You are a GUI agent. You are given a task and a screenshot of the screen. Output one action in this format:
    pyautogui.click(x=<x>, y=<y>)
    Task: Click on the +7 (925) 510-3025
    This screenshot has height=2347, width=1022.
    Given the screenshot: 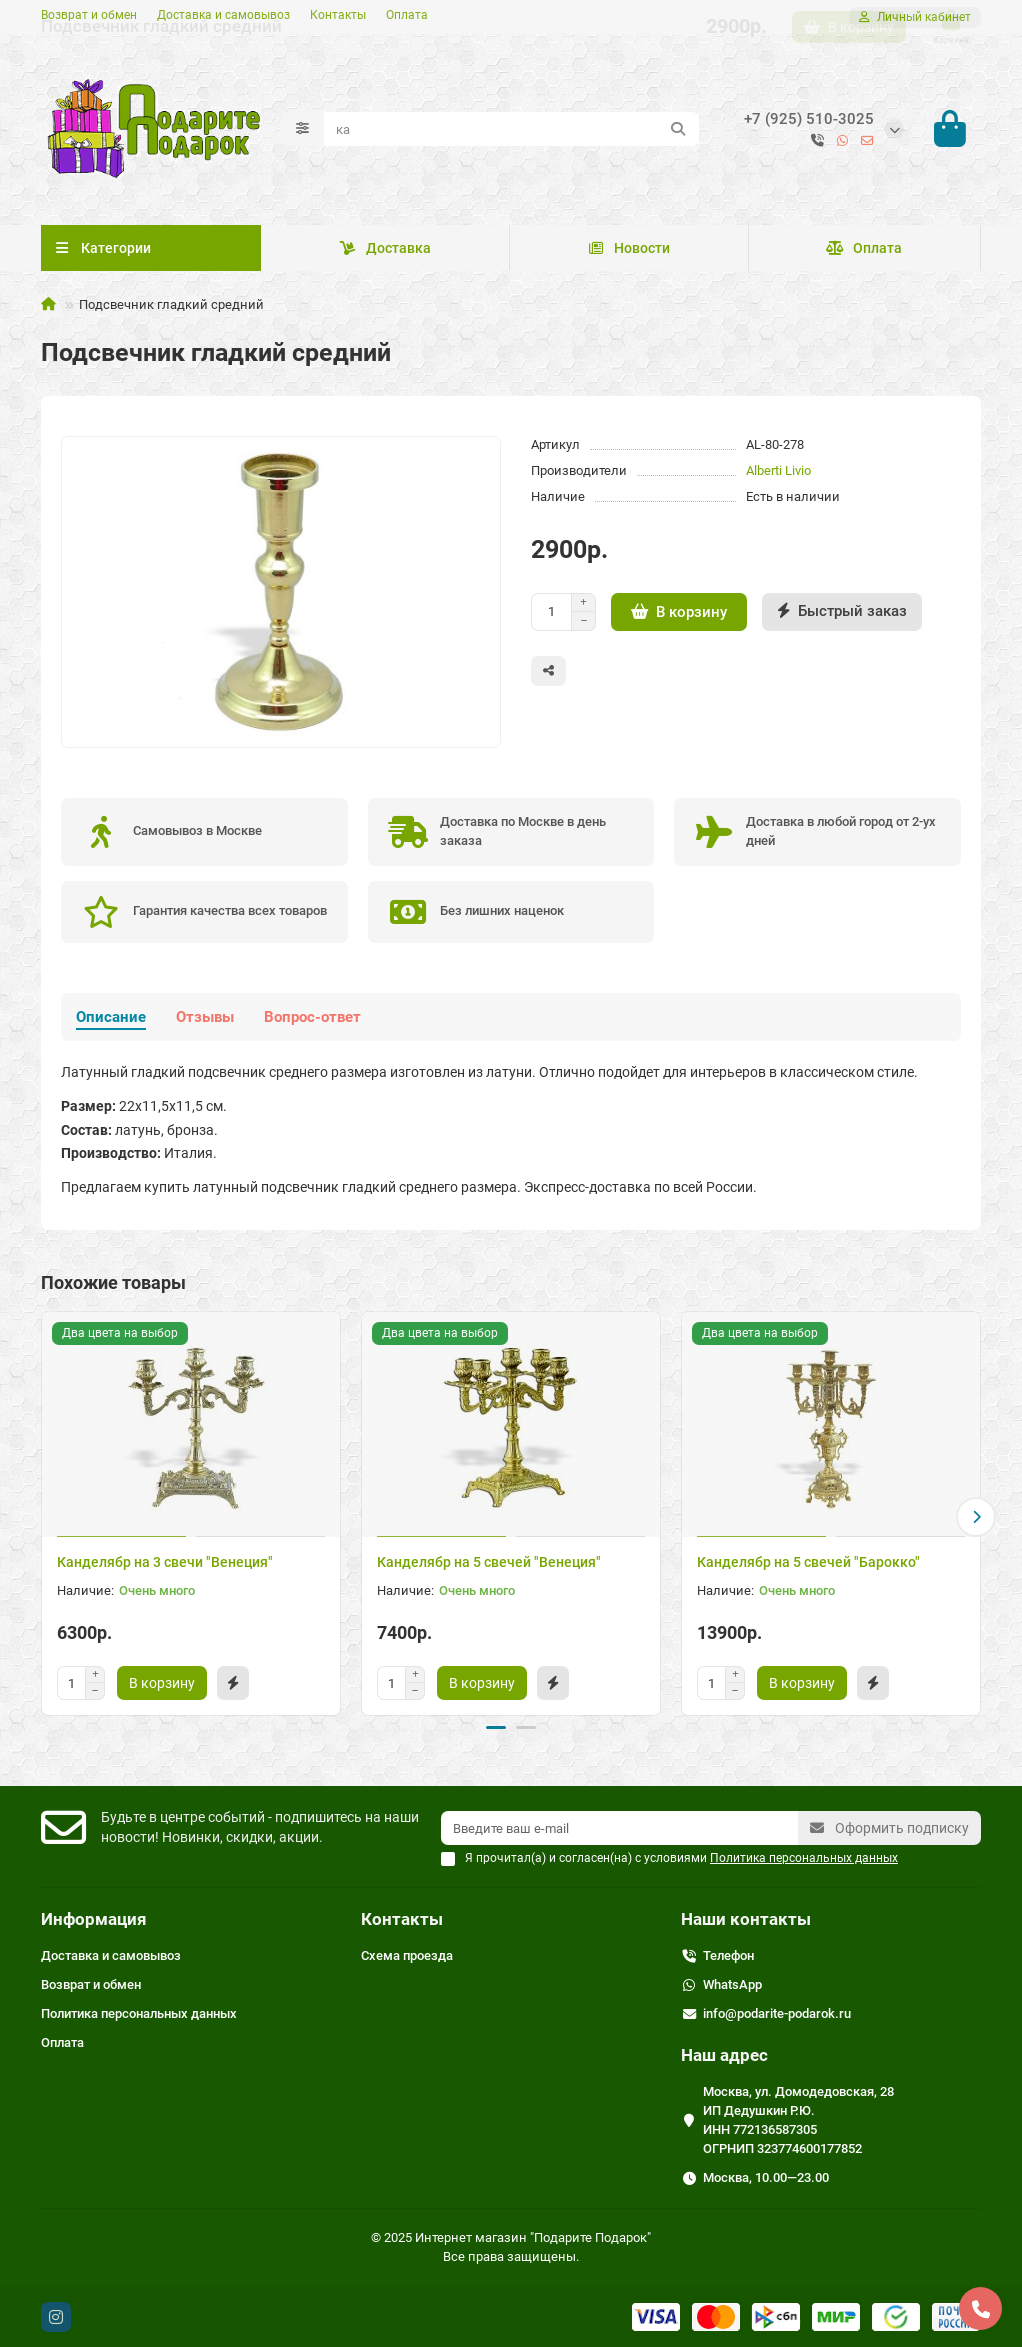 What is the action you would take?
    pyautogui.click(x=809, y=122)
    